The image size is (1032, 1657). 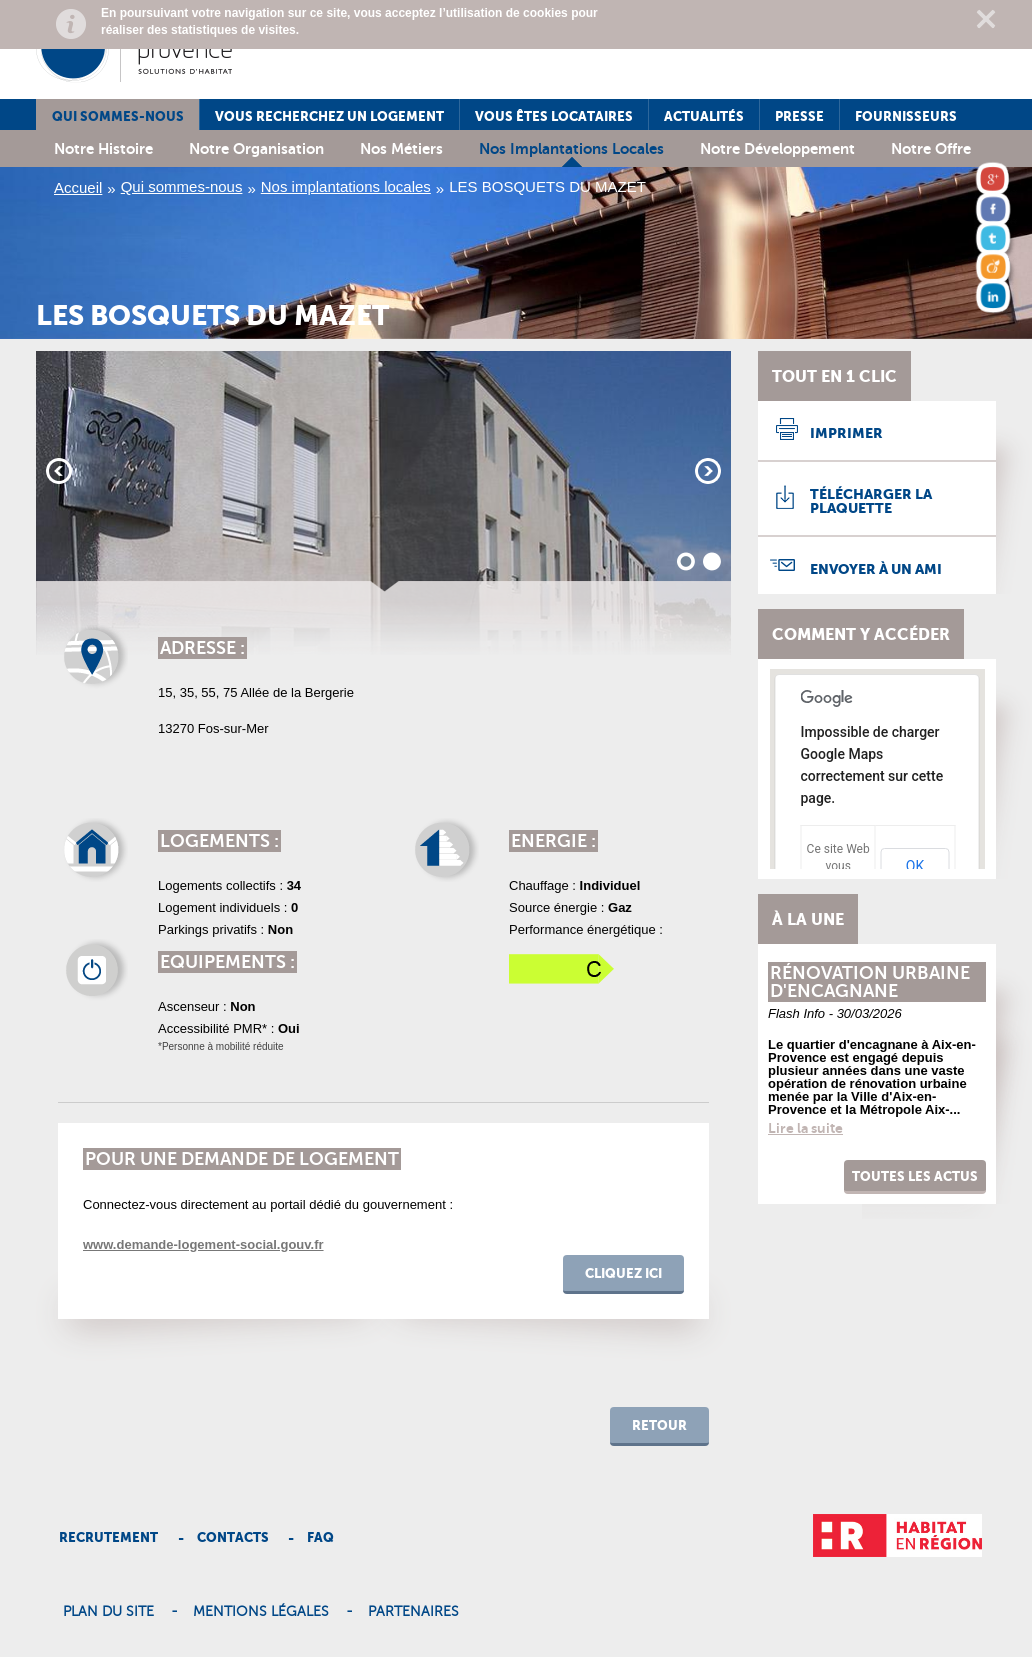 I want to click on Envoyer à un ami, so click(x=876, y=569).